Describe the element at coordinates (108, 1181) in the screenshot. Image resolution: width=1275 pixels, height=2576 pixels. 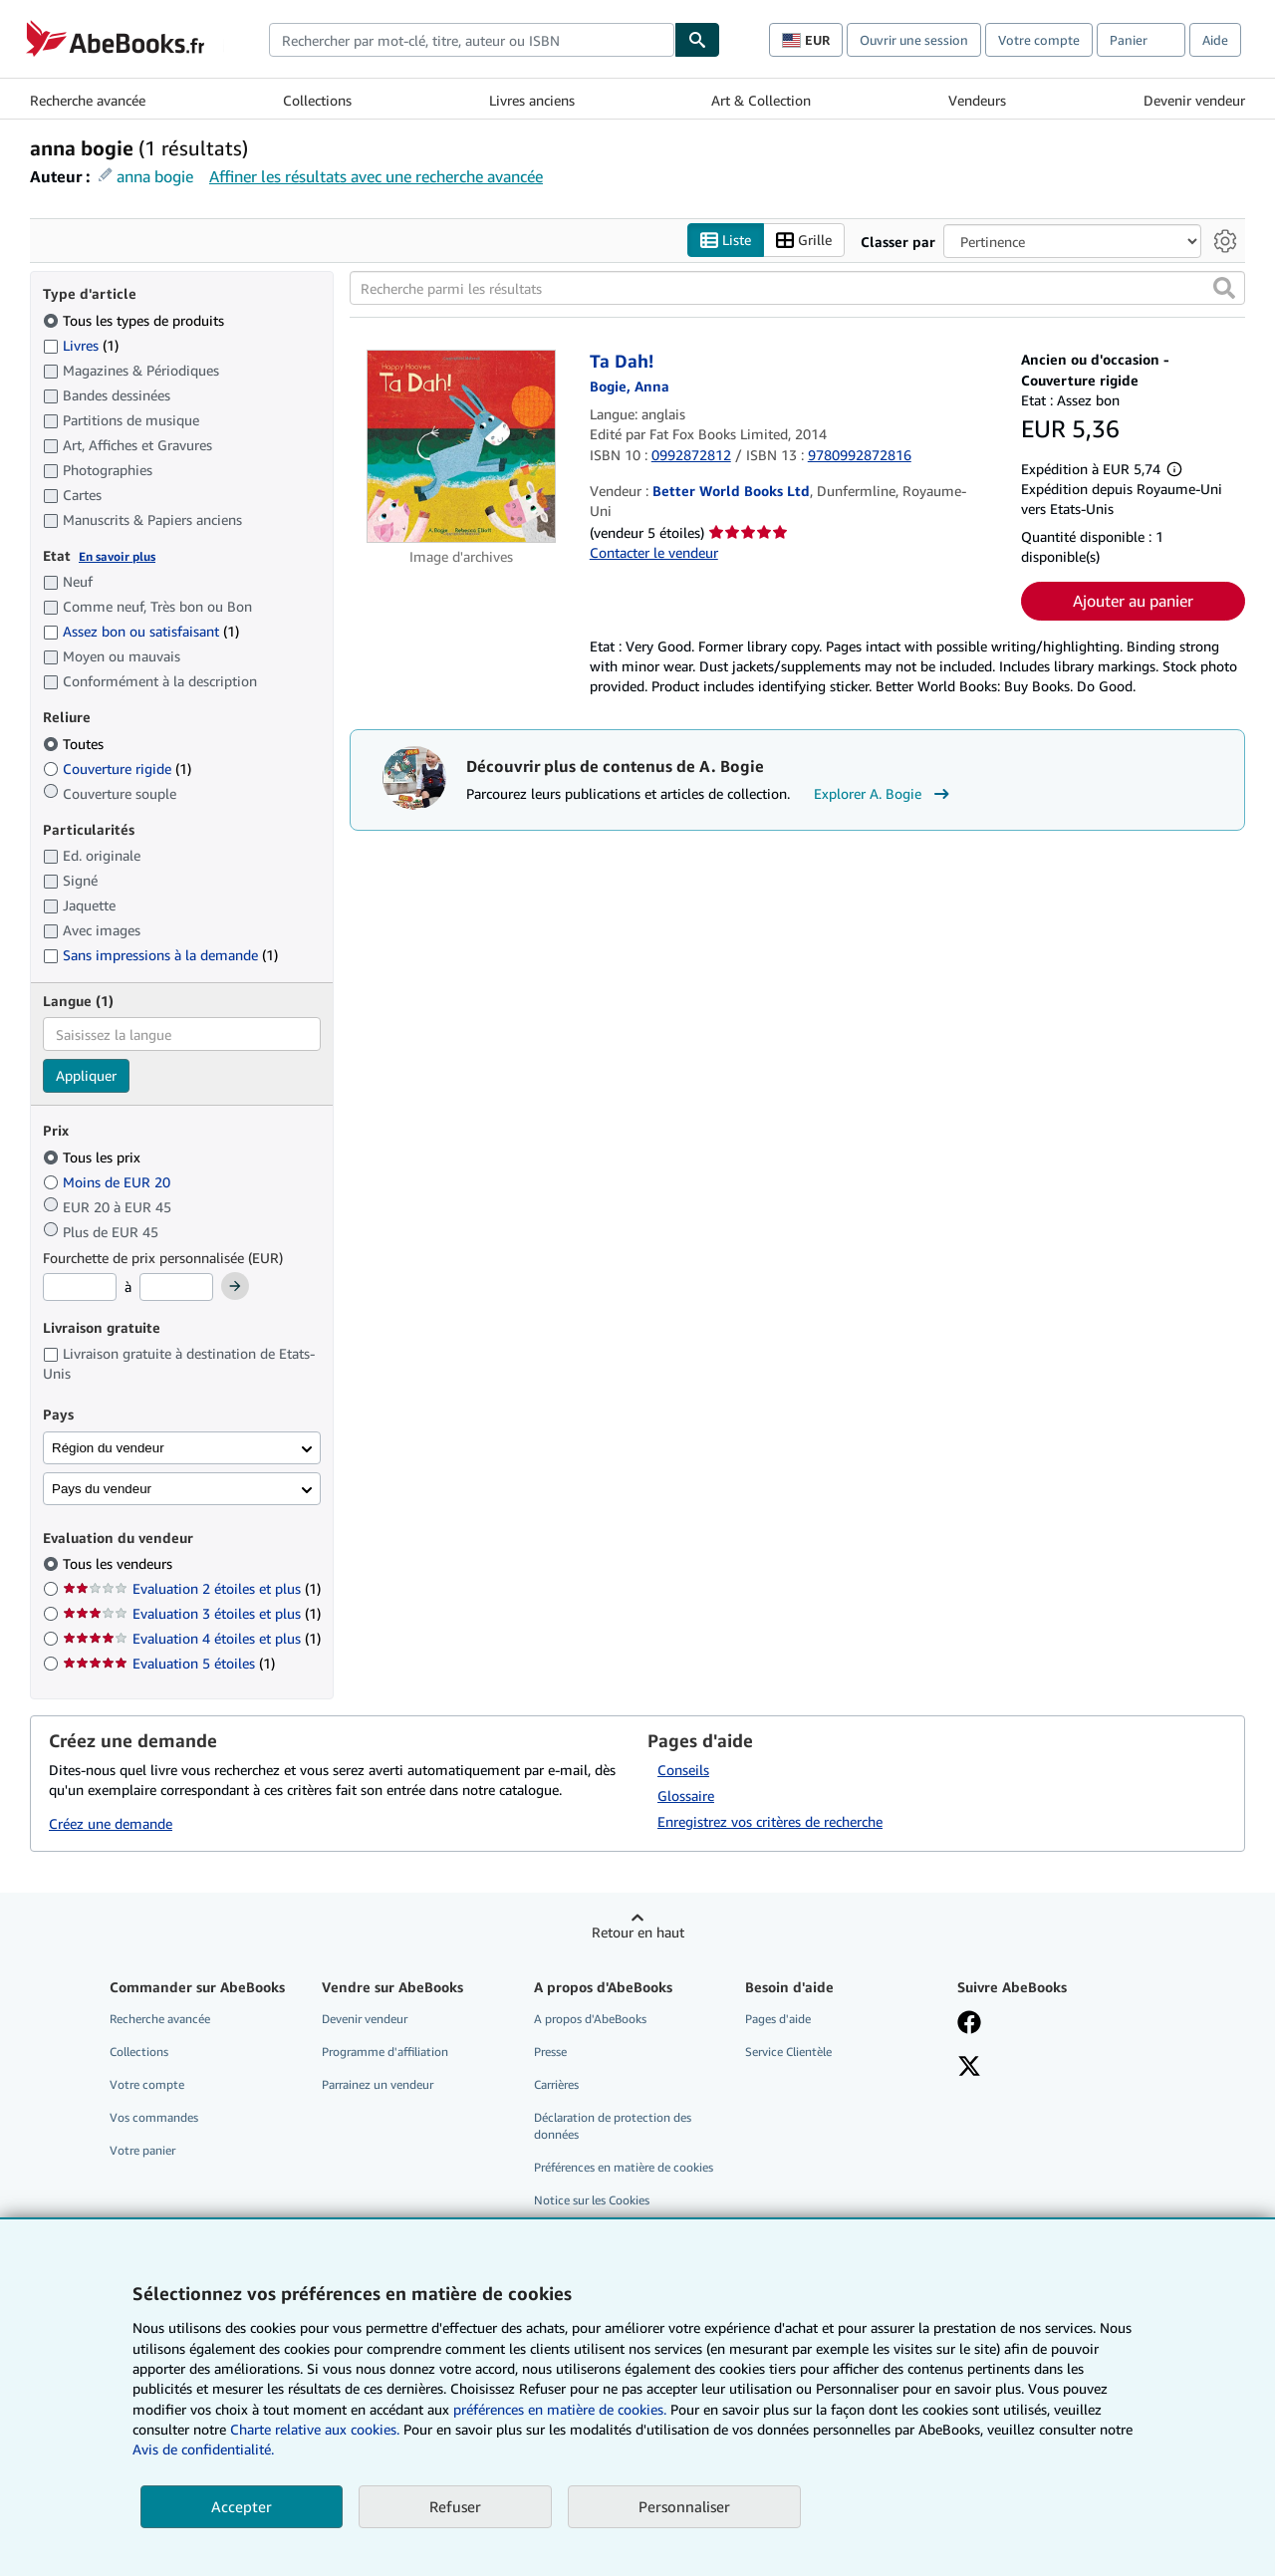
I see `Moins de EUR 20 [Filtrer par Moins de EUR 20]` at that location.